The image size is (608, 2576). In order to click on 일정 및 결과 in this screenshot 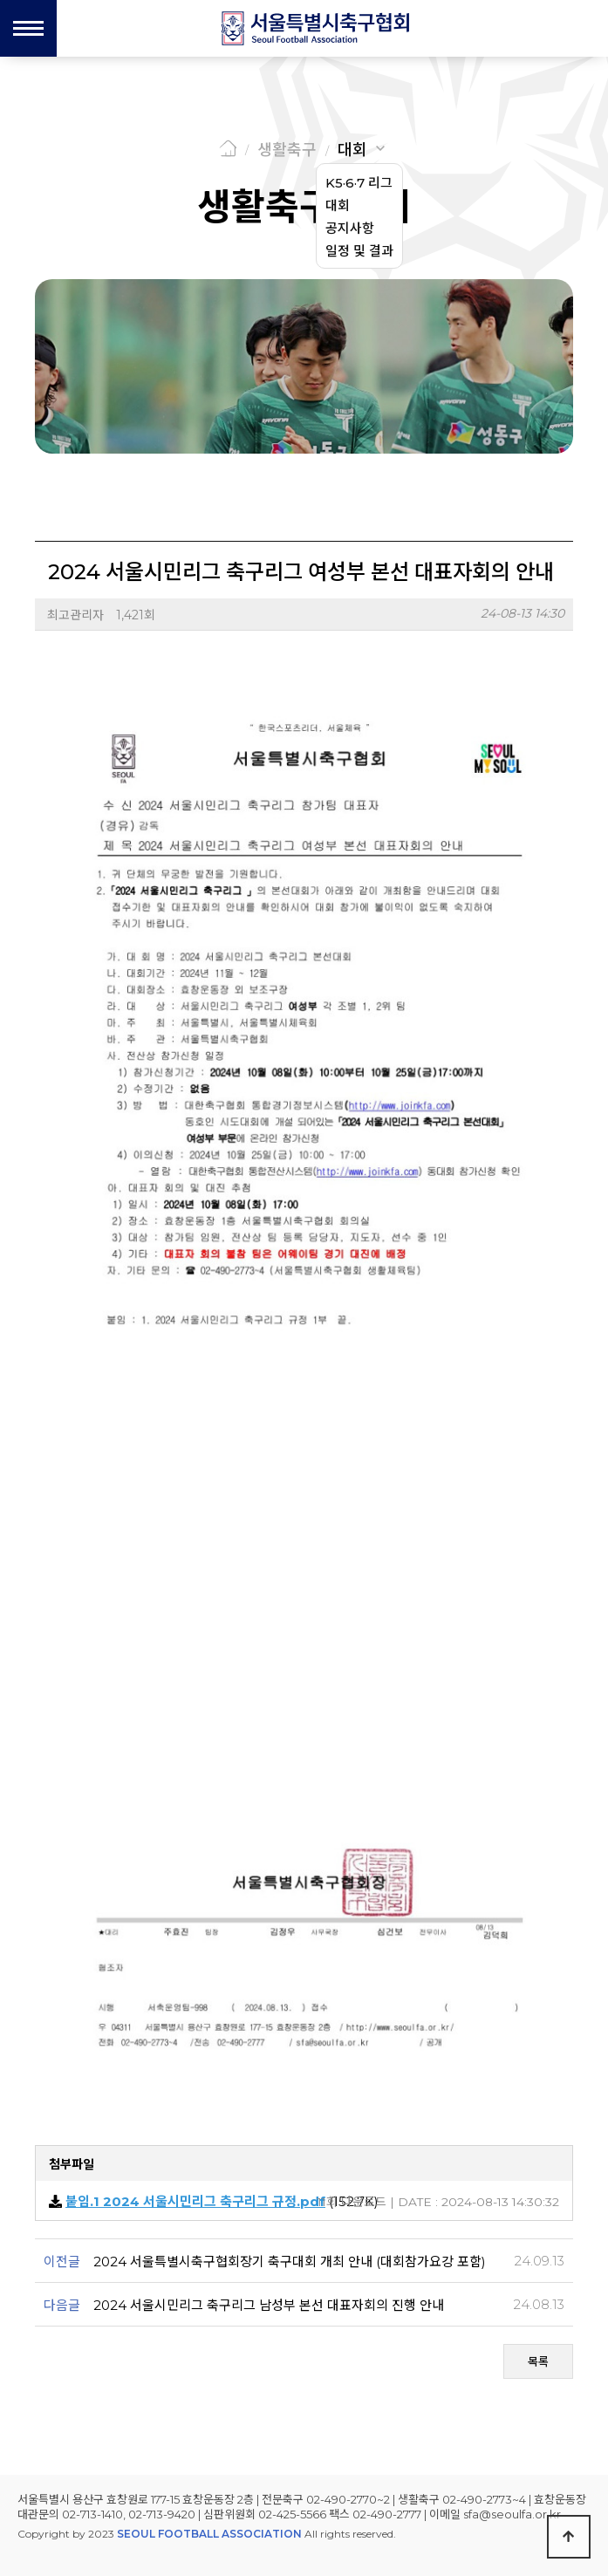, I will do `click(359, 251)`.